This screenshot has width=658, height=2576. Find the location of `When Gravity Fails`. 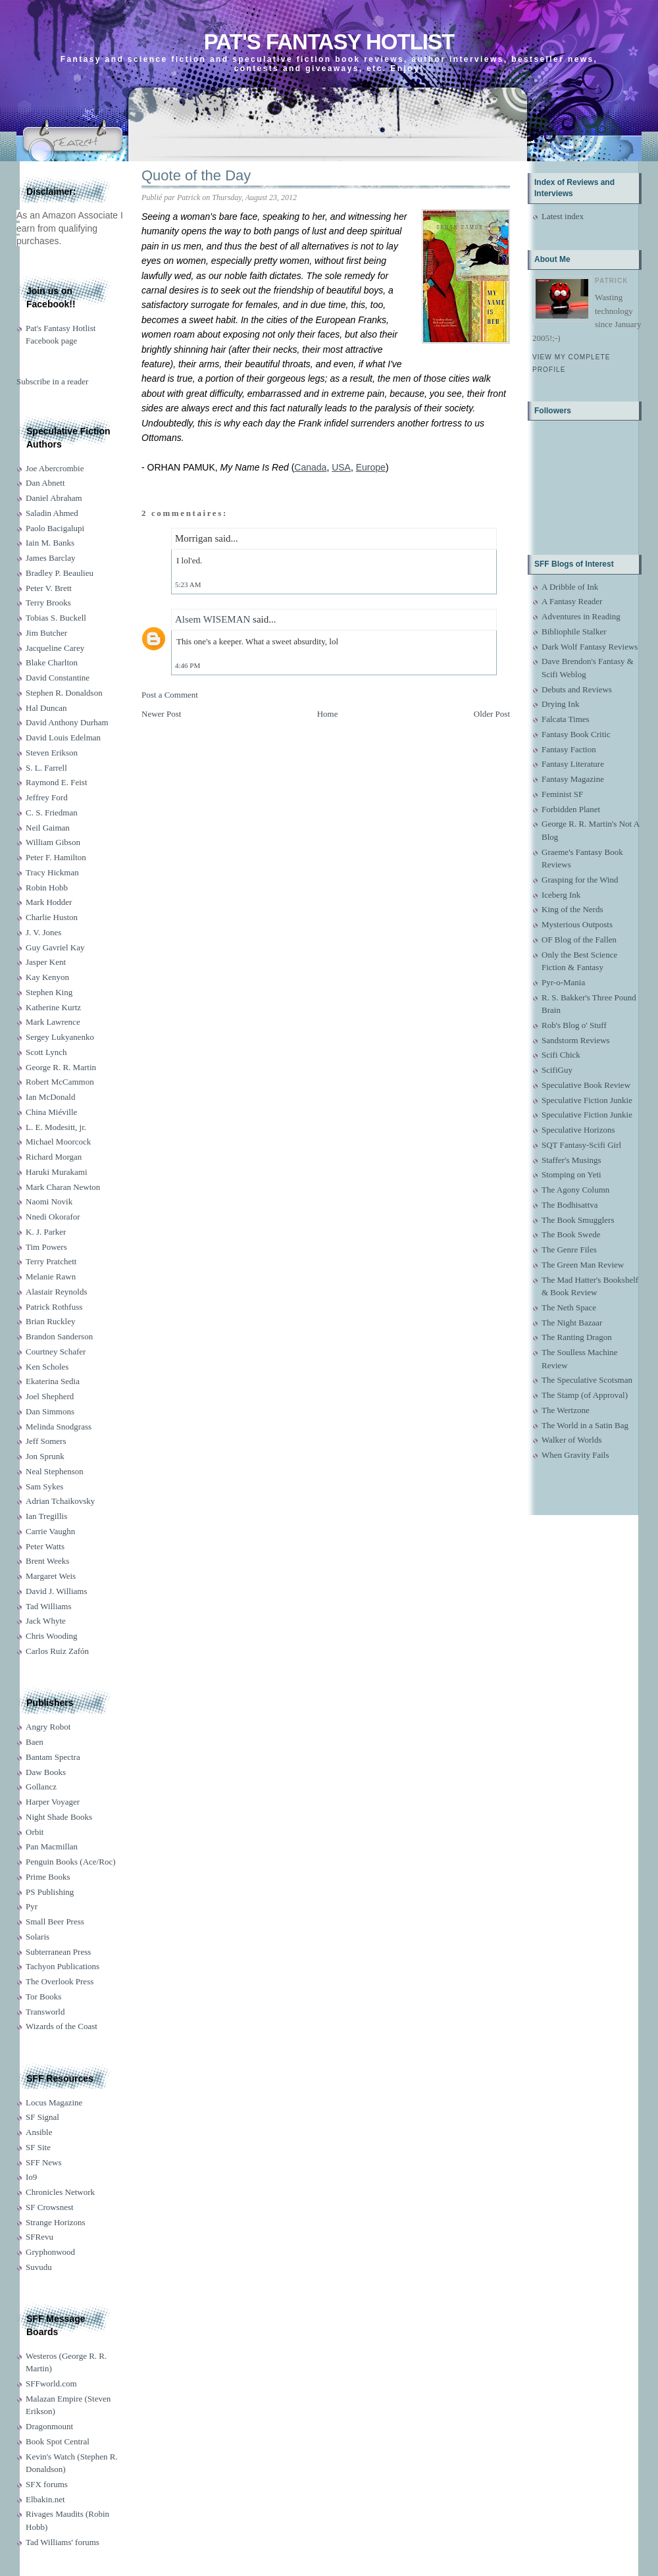

When Gravity Fails is located at coordinates (575, 1455).